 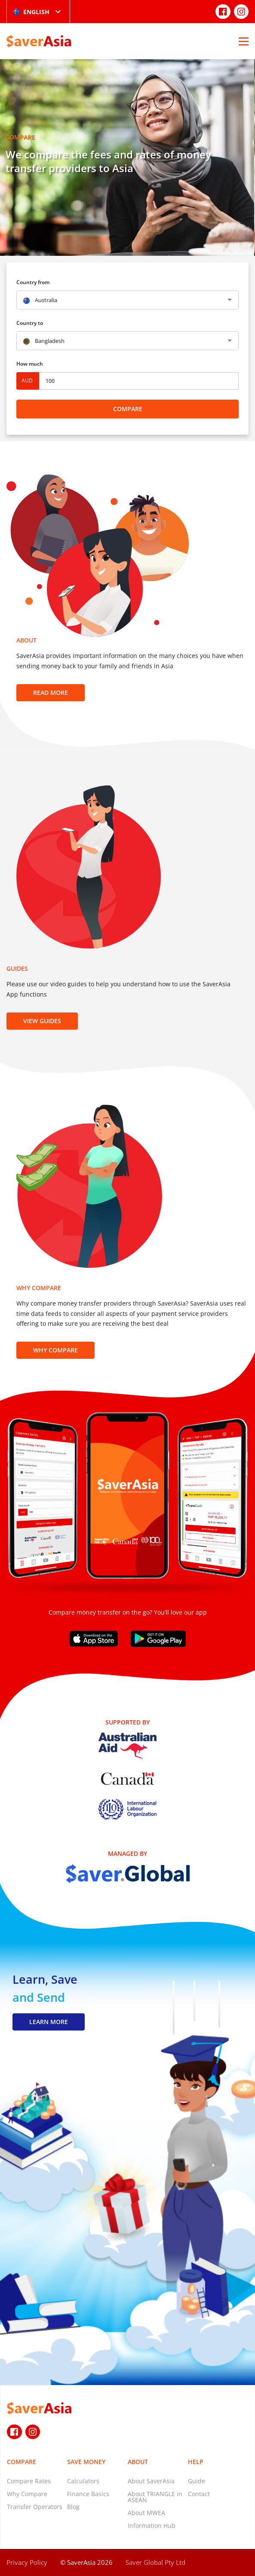 I want to click on Privacy Policy, so click(x=26, y=2562).